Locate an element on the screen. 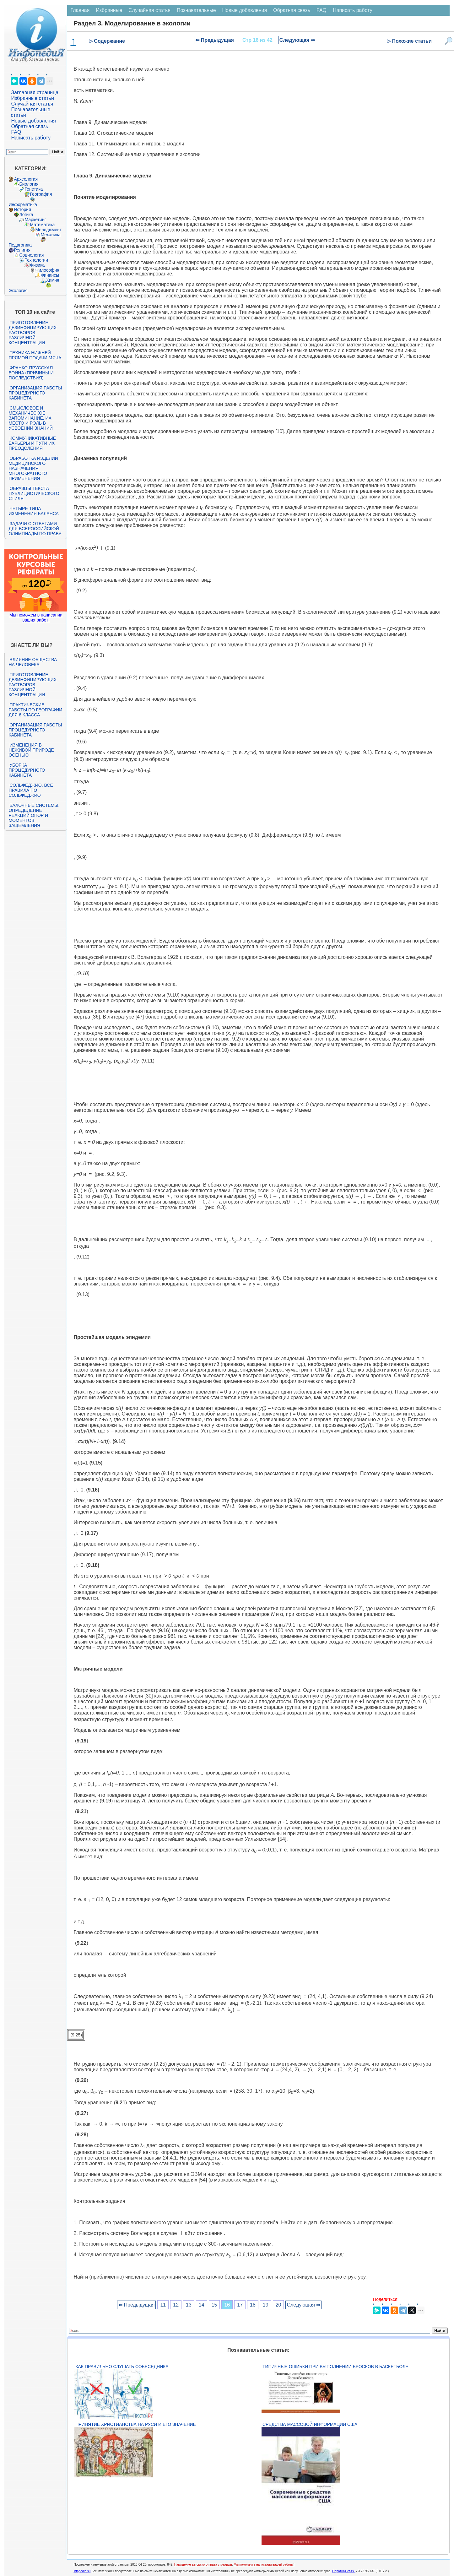 Image resolution: width=454 pixels, height=2576 pixels. Химия is located at coordinates (52, 280).